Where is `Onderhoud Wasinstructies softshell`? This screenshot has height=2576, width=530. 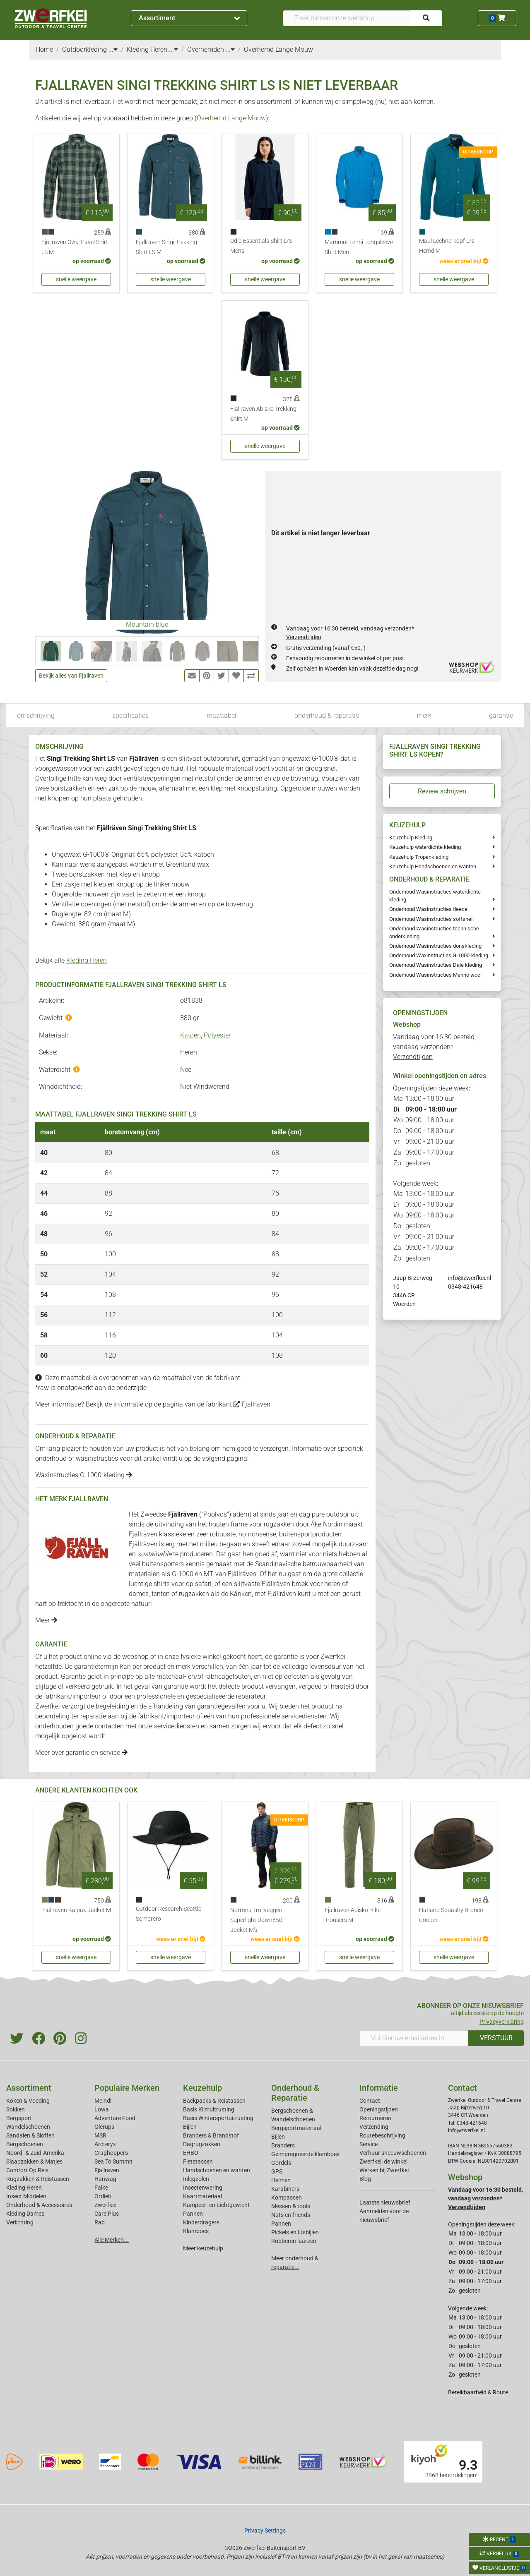 Onderhoud Wasinstructies softshell is located at coordinates (431, 919).